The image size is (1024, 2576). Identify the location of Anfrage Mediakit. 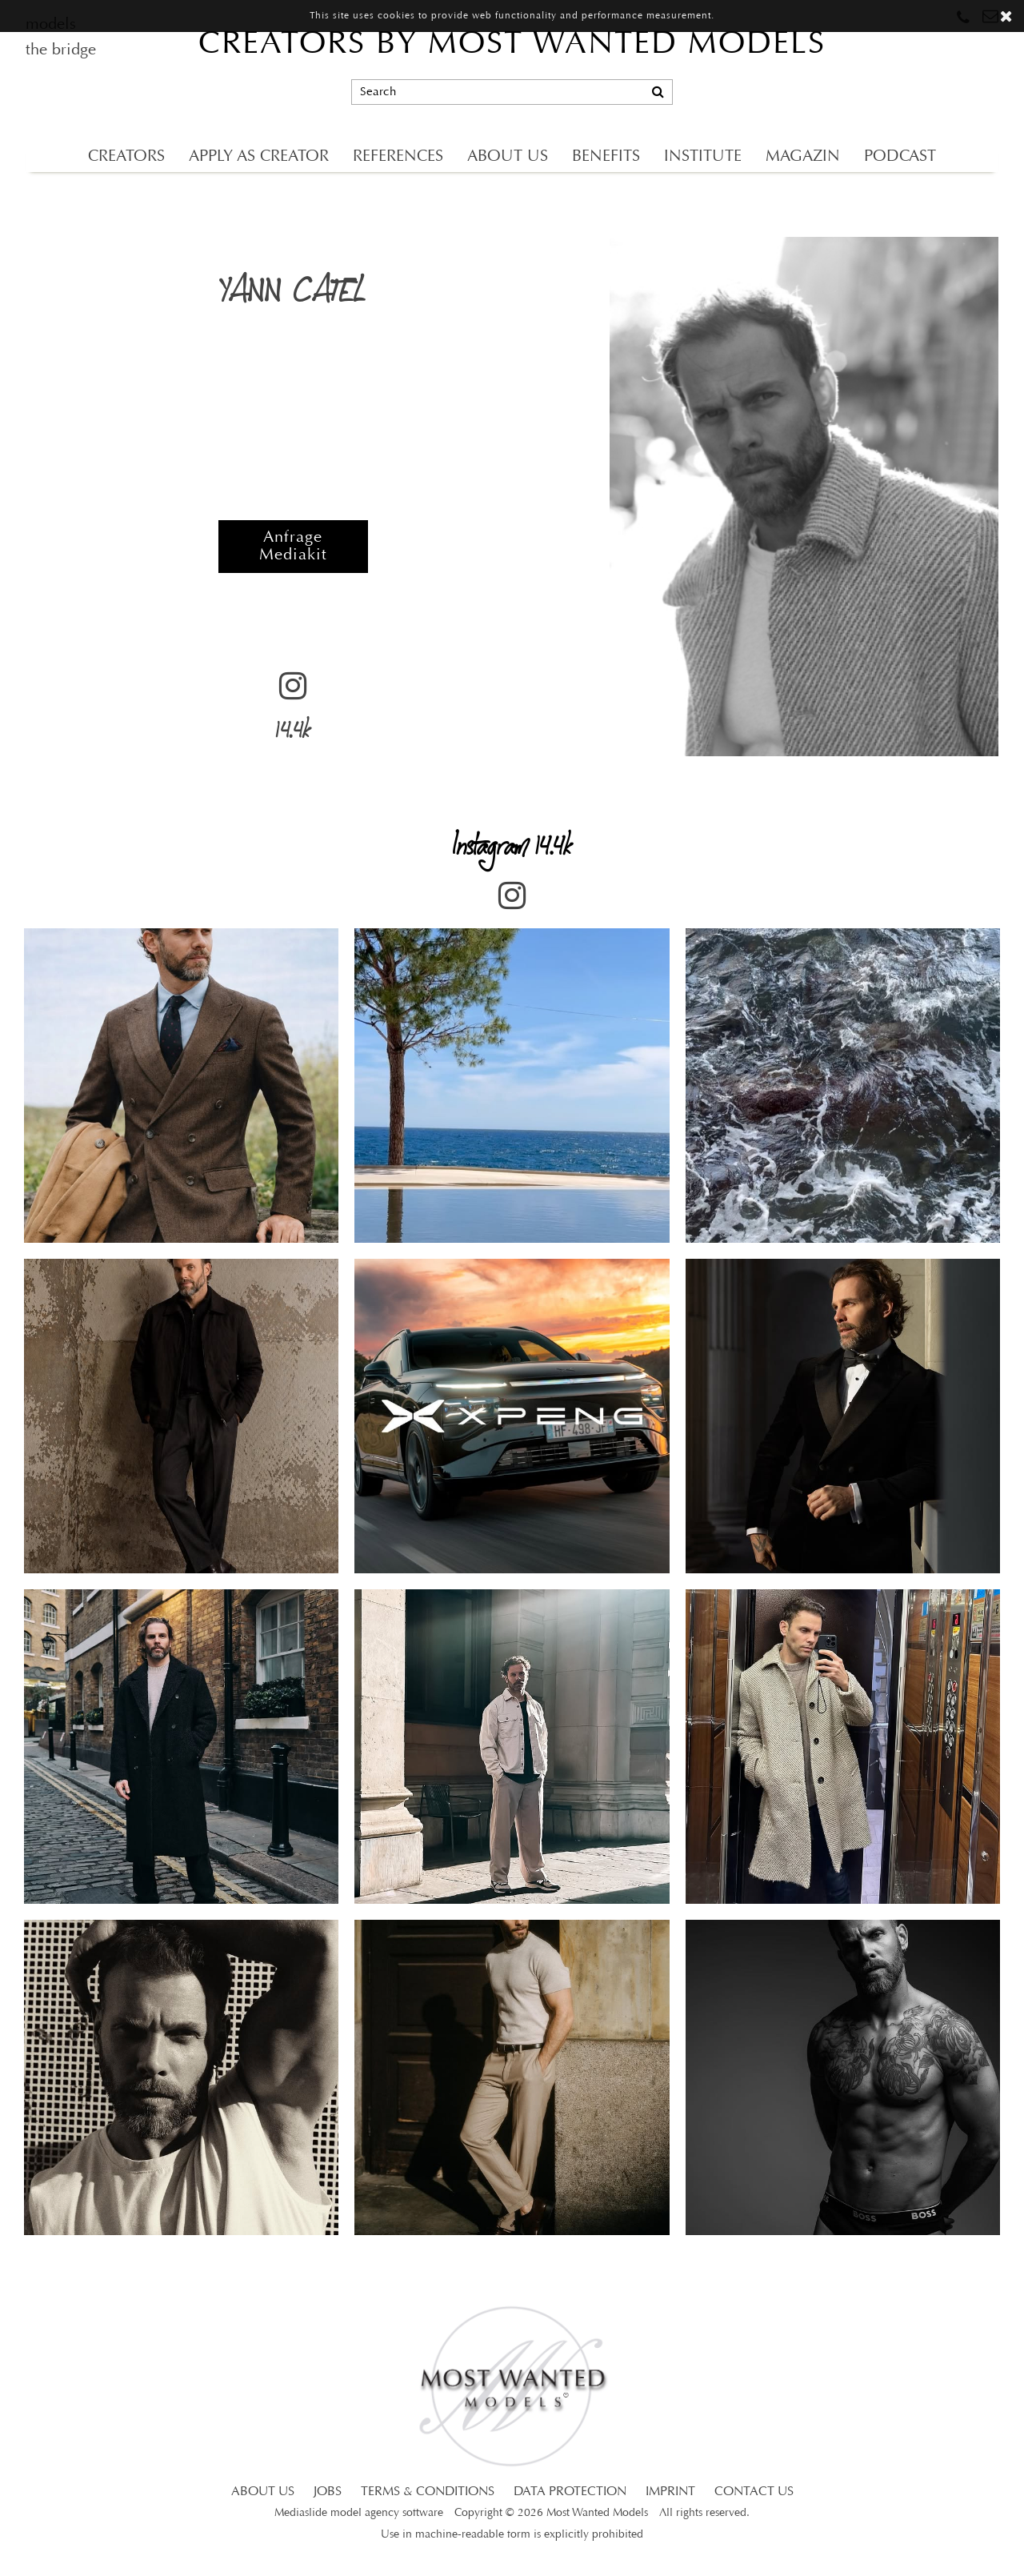
(293, 546).